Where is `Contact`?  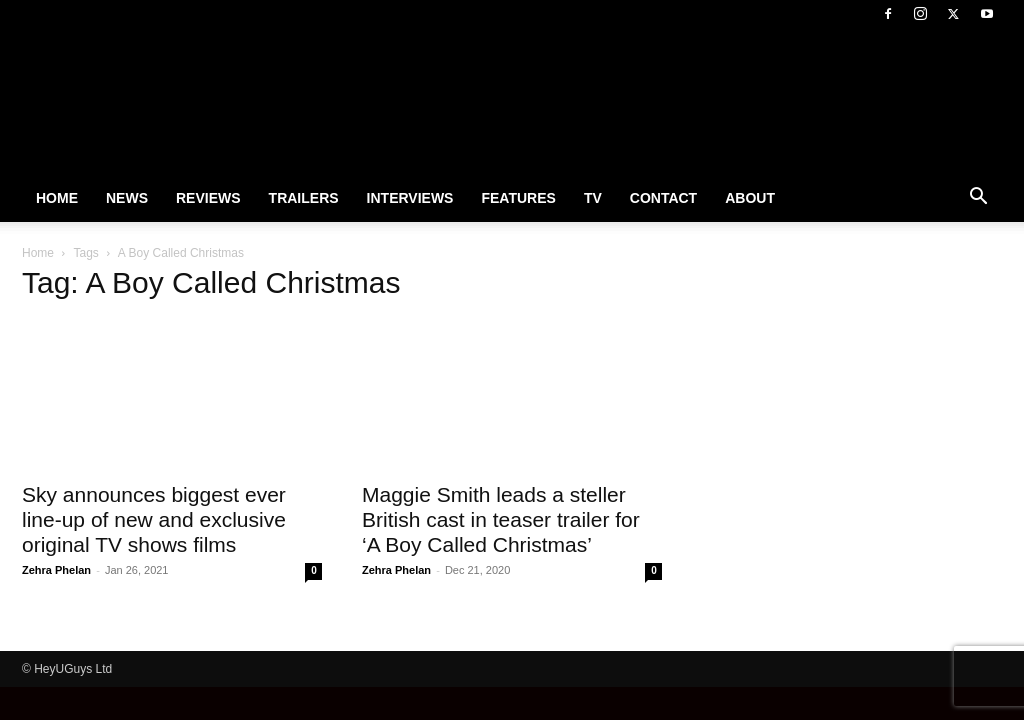
Contact is located at coordinates (663, 198).